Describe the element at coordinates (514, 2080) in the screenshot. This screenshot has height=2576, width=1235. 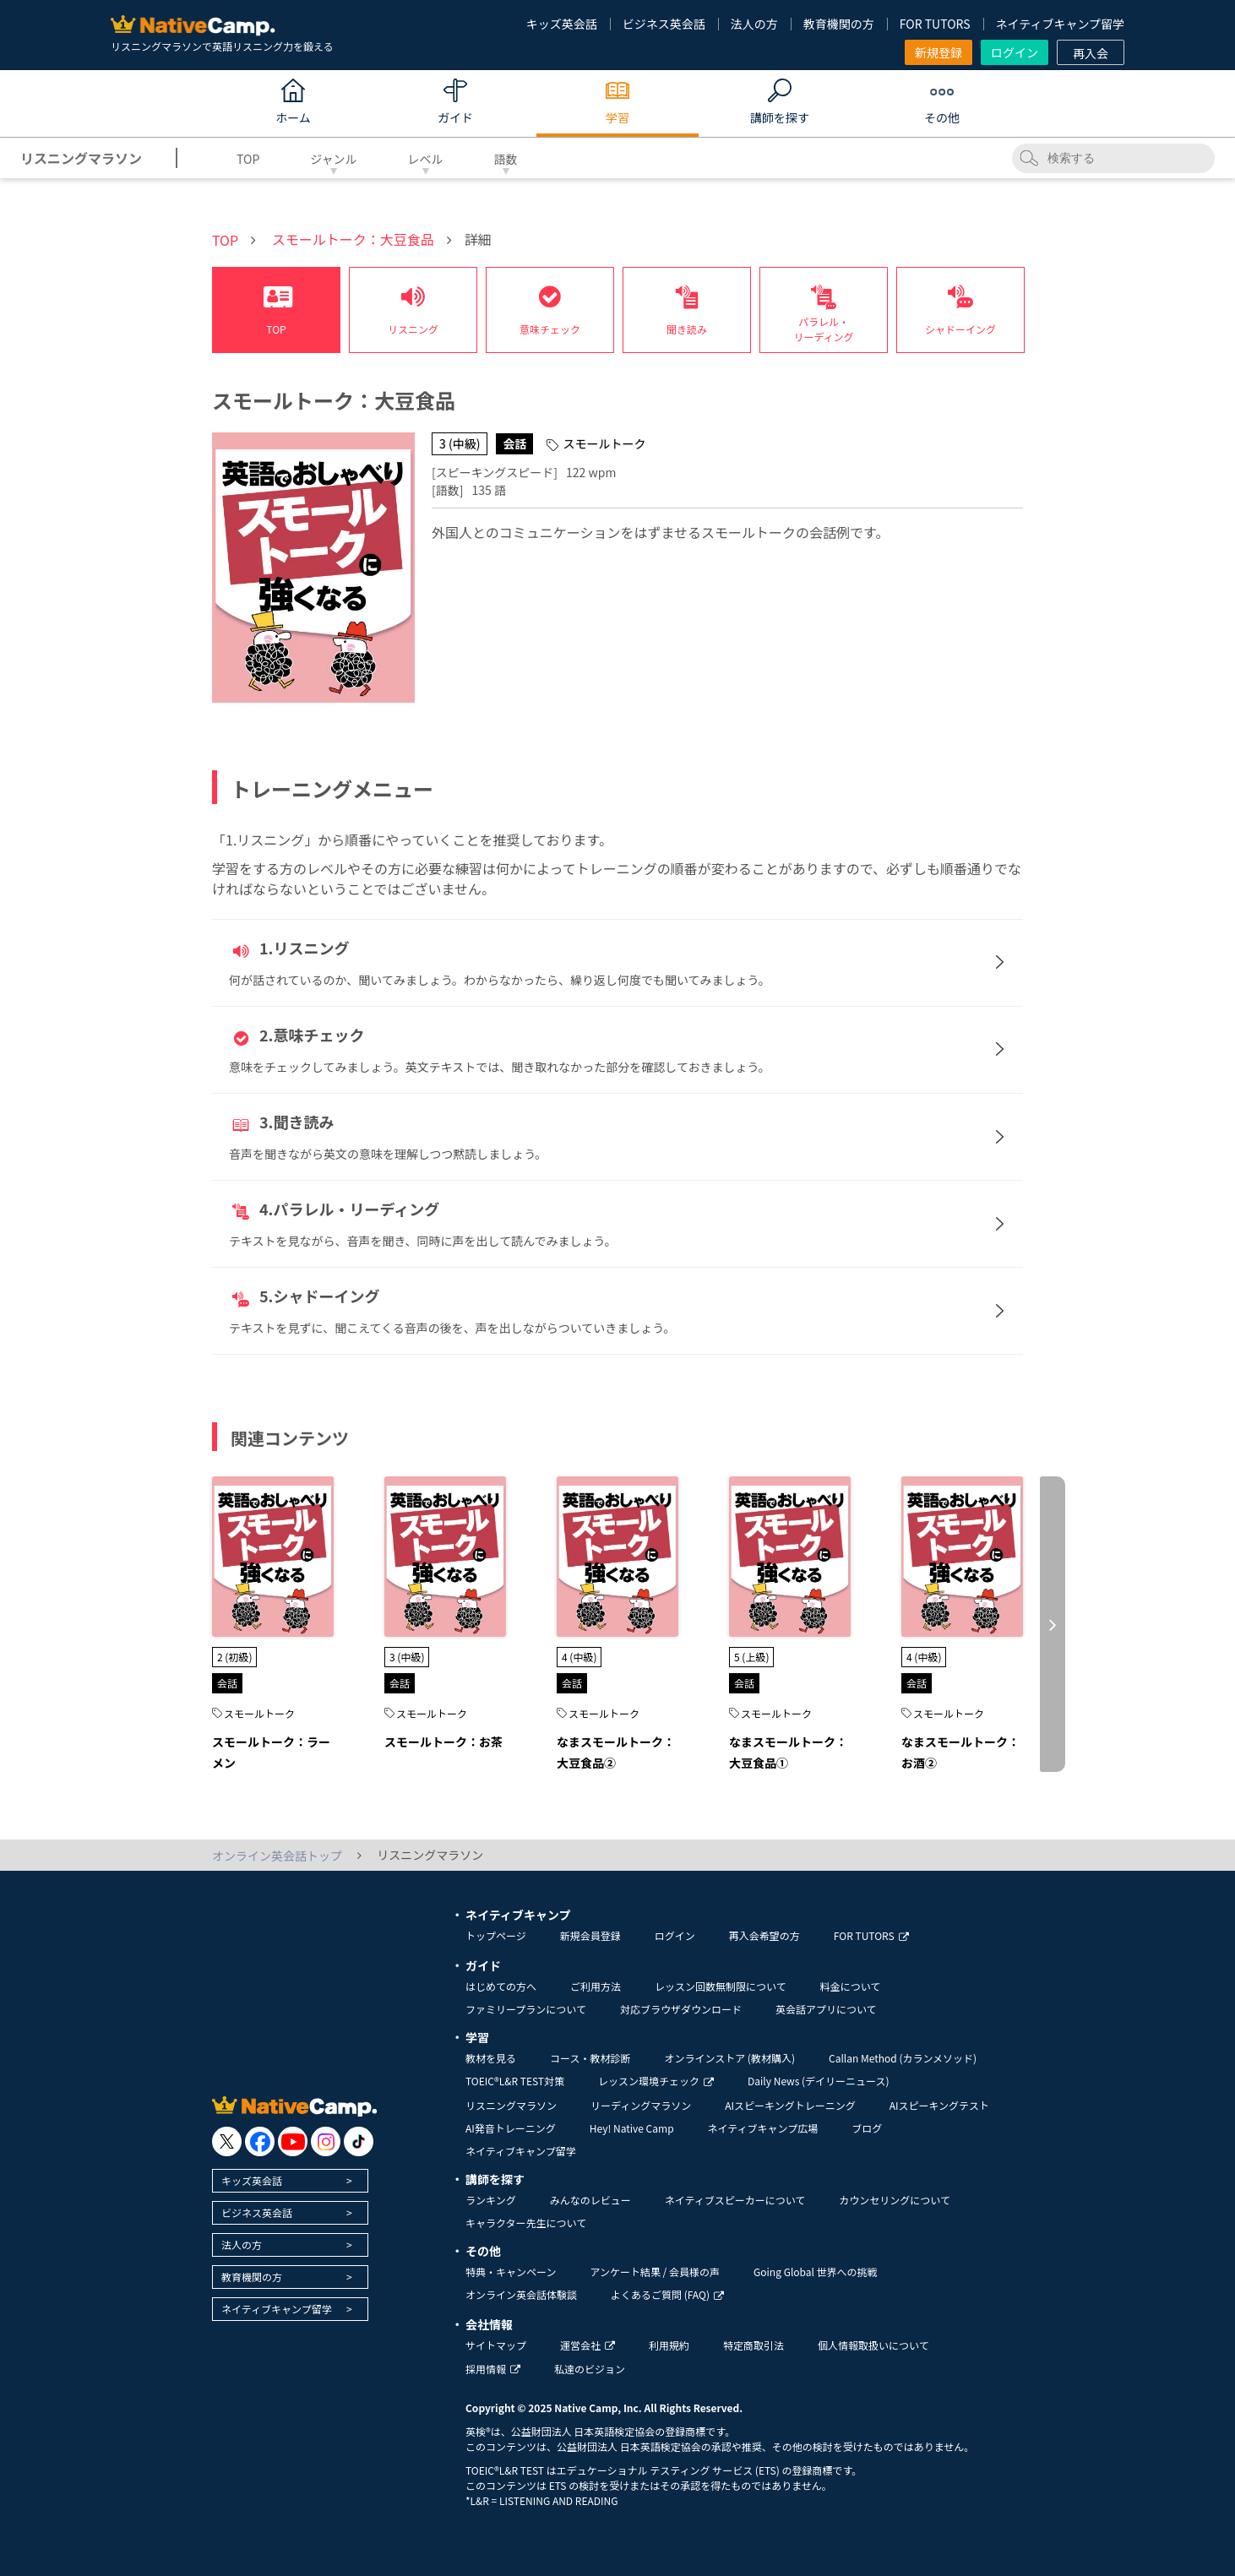
I see `TOEIC®L&R TEST対策` at that location.